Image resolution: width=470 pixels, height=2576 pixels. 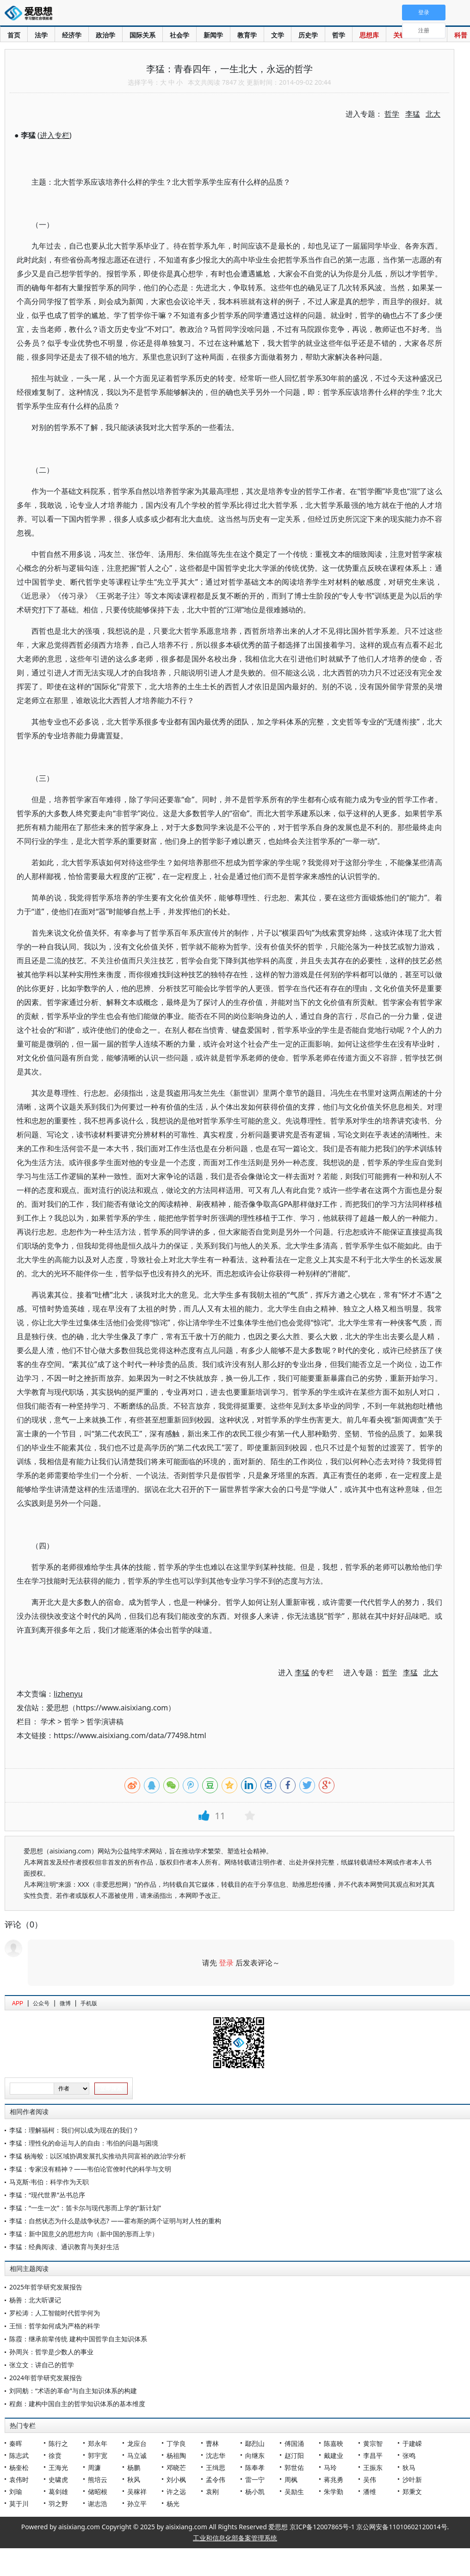 What do you see at coordinates (369, 35) in the screenshot?
I see `思想库` at bounding box center [369, 35].